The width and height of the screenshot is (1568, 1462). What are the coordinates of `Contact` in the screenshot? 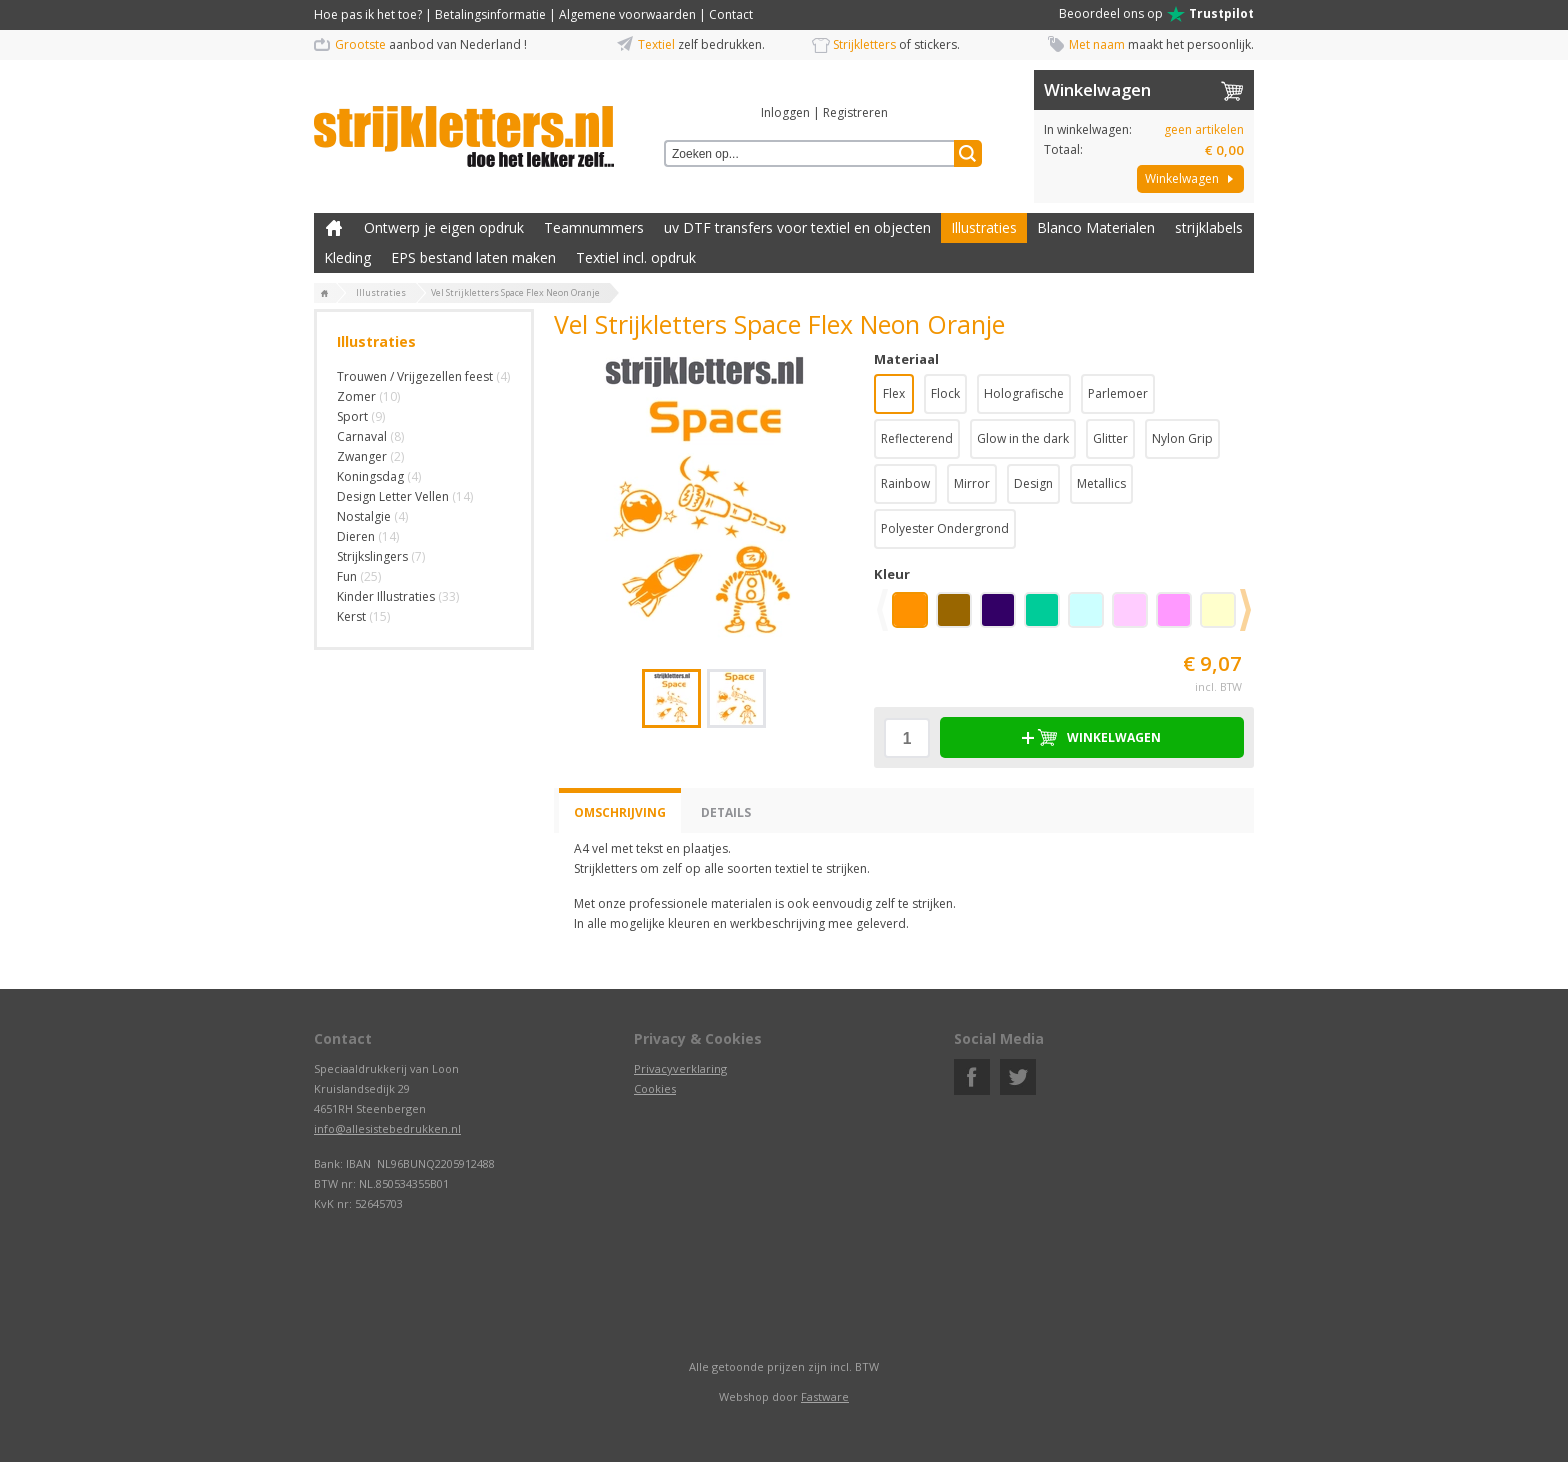 It's located at (731, 14).